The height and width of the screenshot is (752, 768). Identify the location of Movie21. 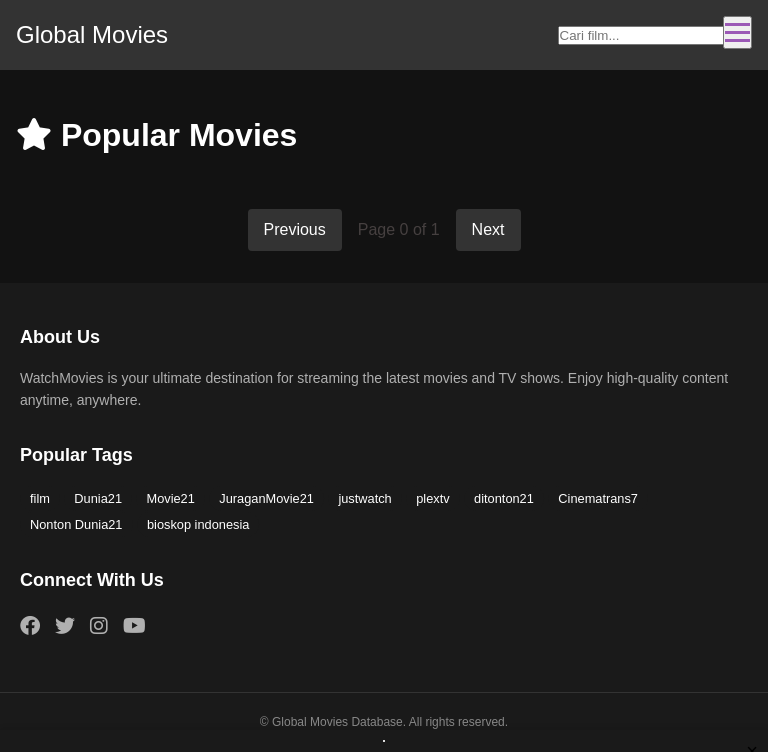
(170, 498).